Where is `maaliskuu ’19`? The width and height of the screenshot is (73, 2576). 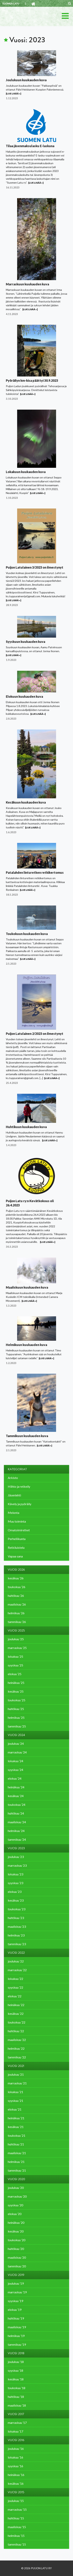
maaliskuu ’19 is located at coordinates (17, 2327).